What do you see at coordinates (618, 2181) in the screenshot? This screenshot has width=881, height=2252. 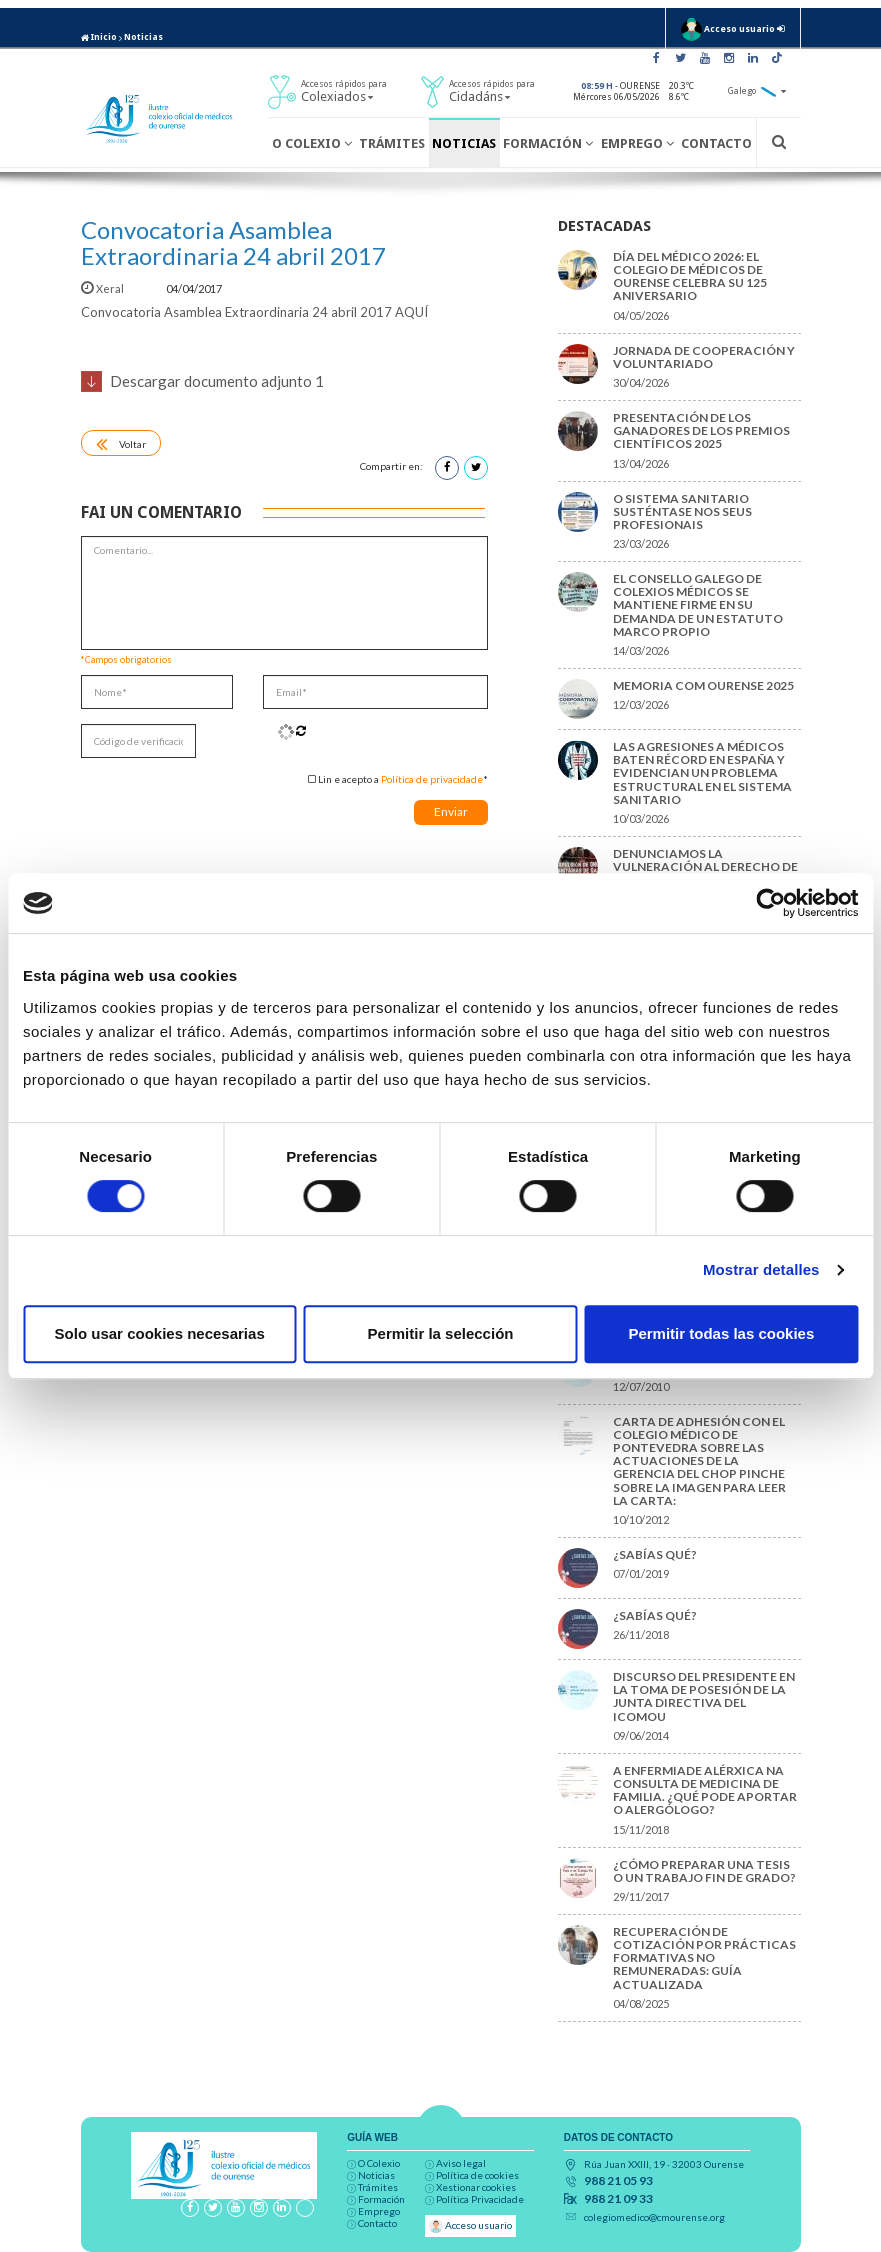 I see `988 21 05 93` at bounding box center [618, 2181].